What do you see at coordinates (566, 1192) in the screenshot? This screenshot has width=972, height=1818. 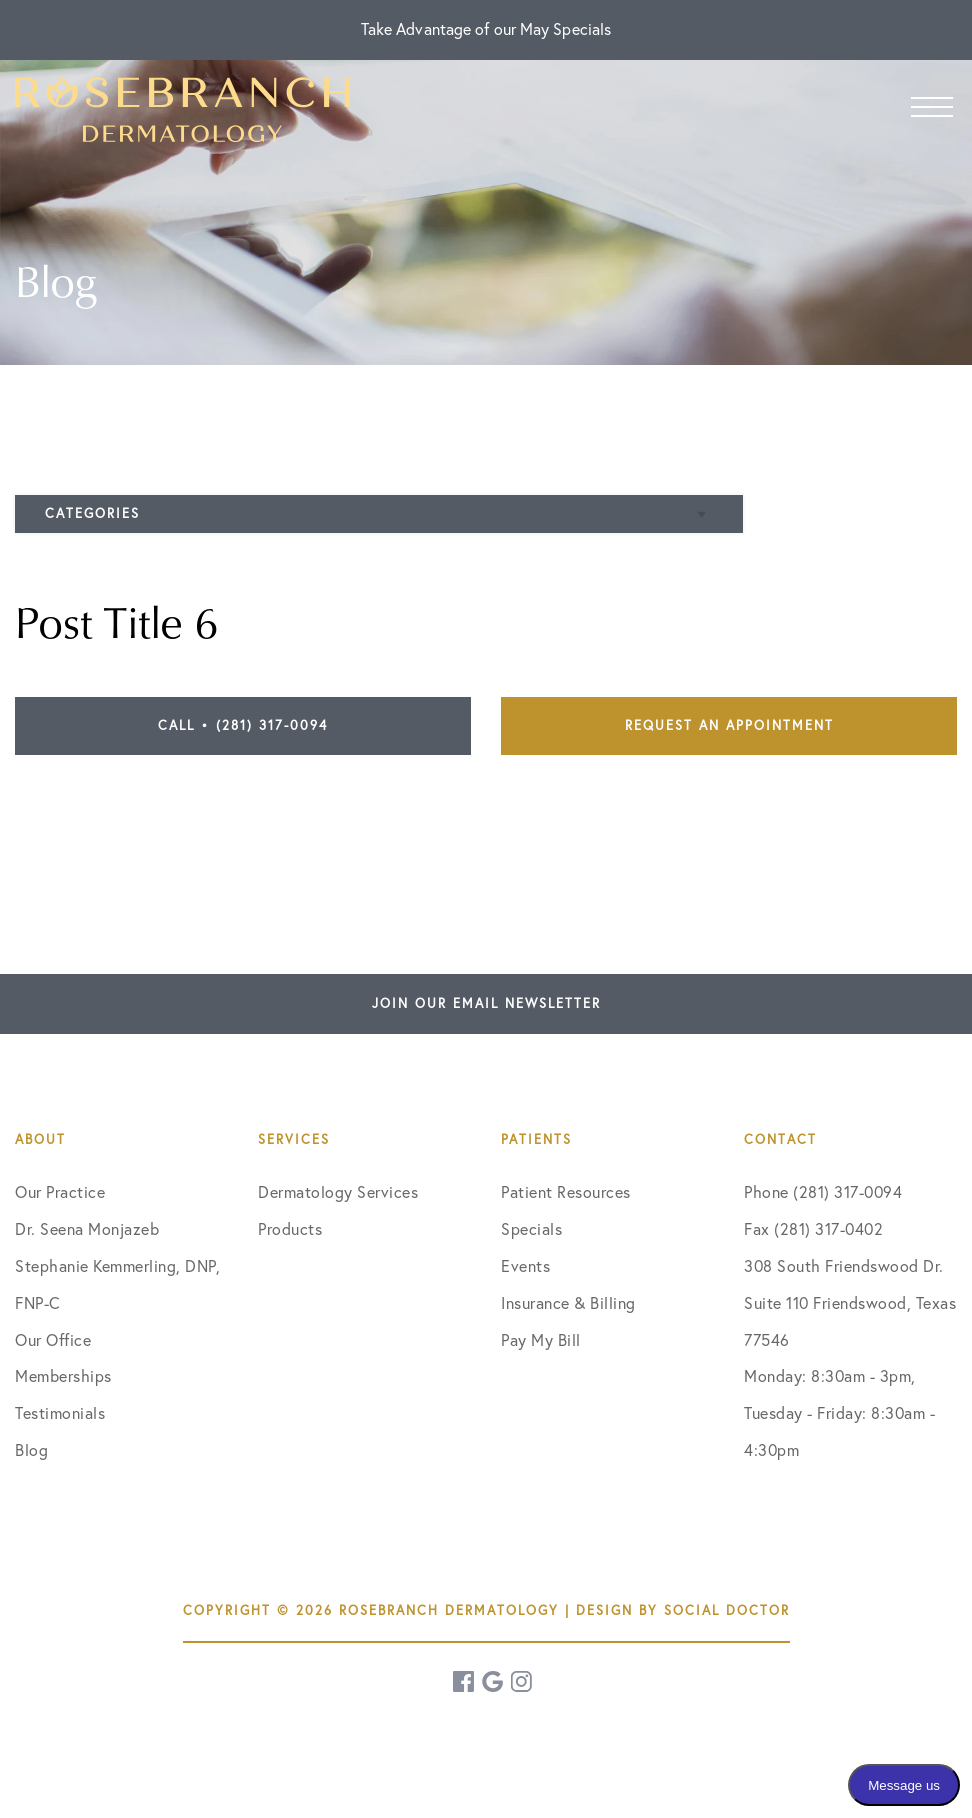 I see `Patient Resources` at bounding box center [566, 1192].